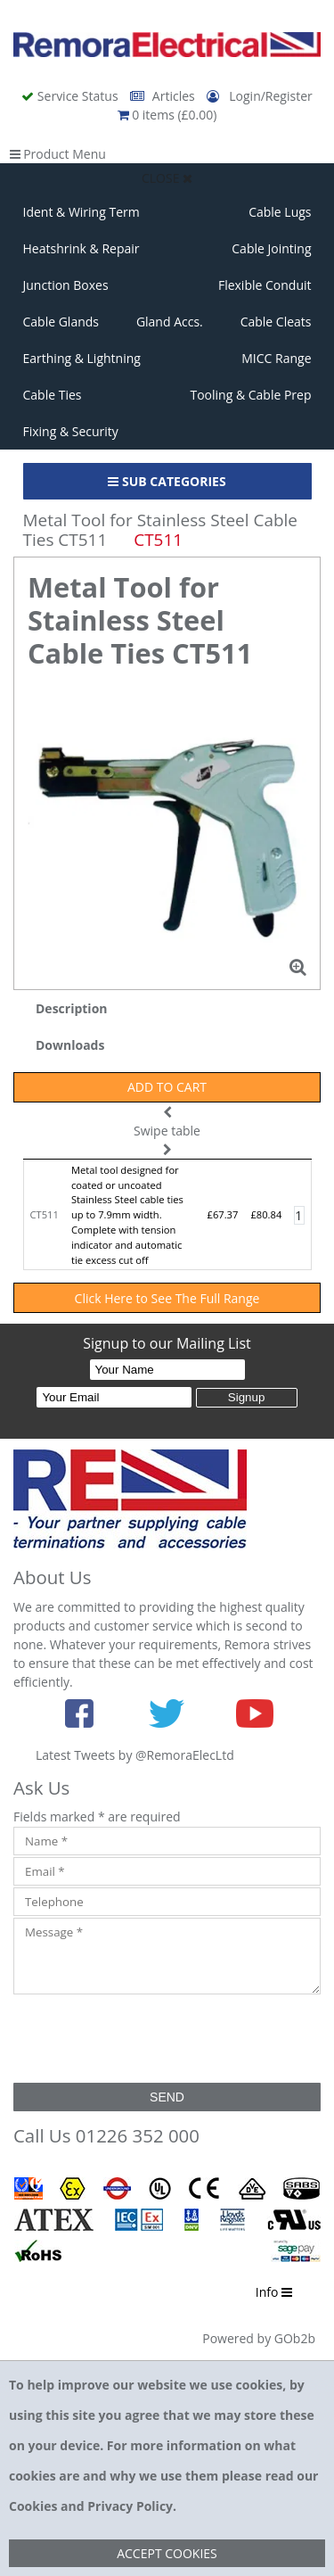 The image size is (334, 2576). I want to click on Cable Cleats, so click(276, 321).